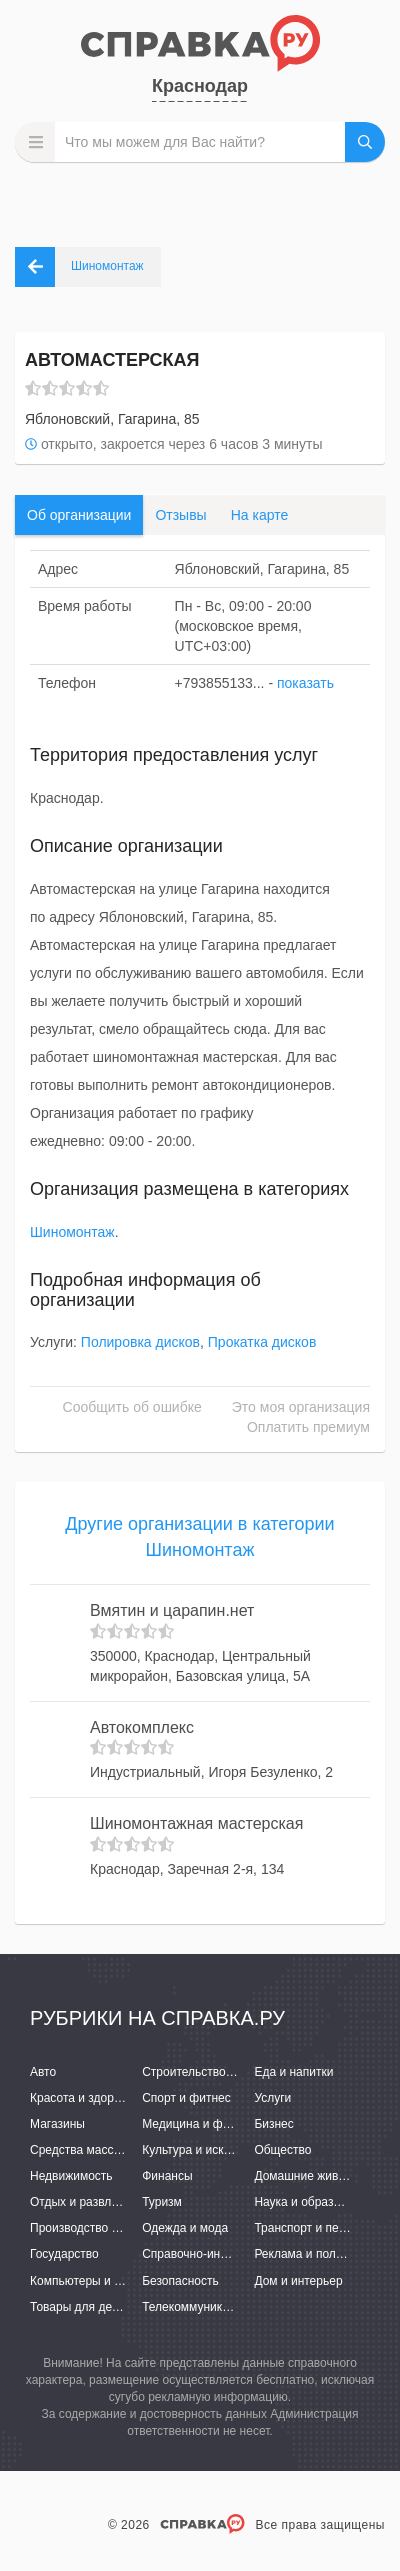 The width and height of the screenshot is (400, 2571). What do you see at coordinates (80, 2307) in the screenshot?
I see `Товары для детей` at bounding box center [80, 2307].